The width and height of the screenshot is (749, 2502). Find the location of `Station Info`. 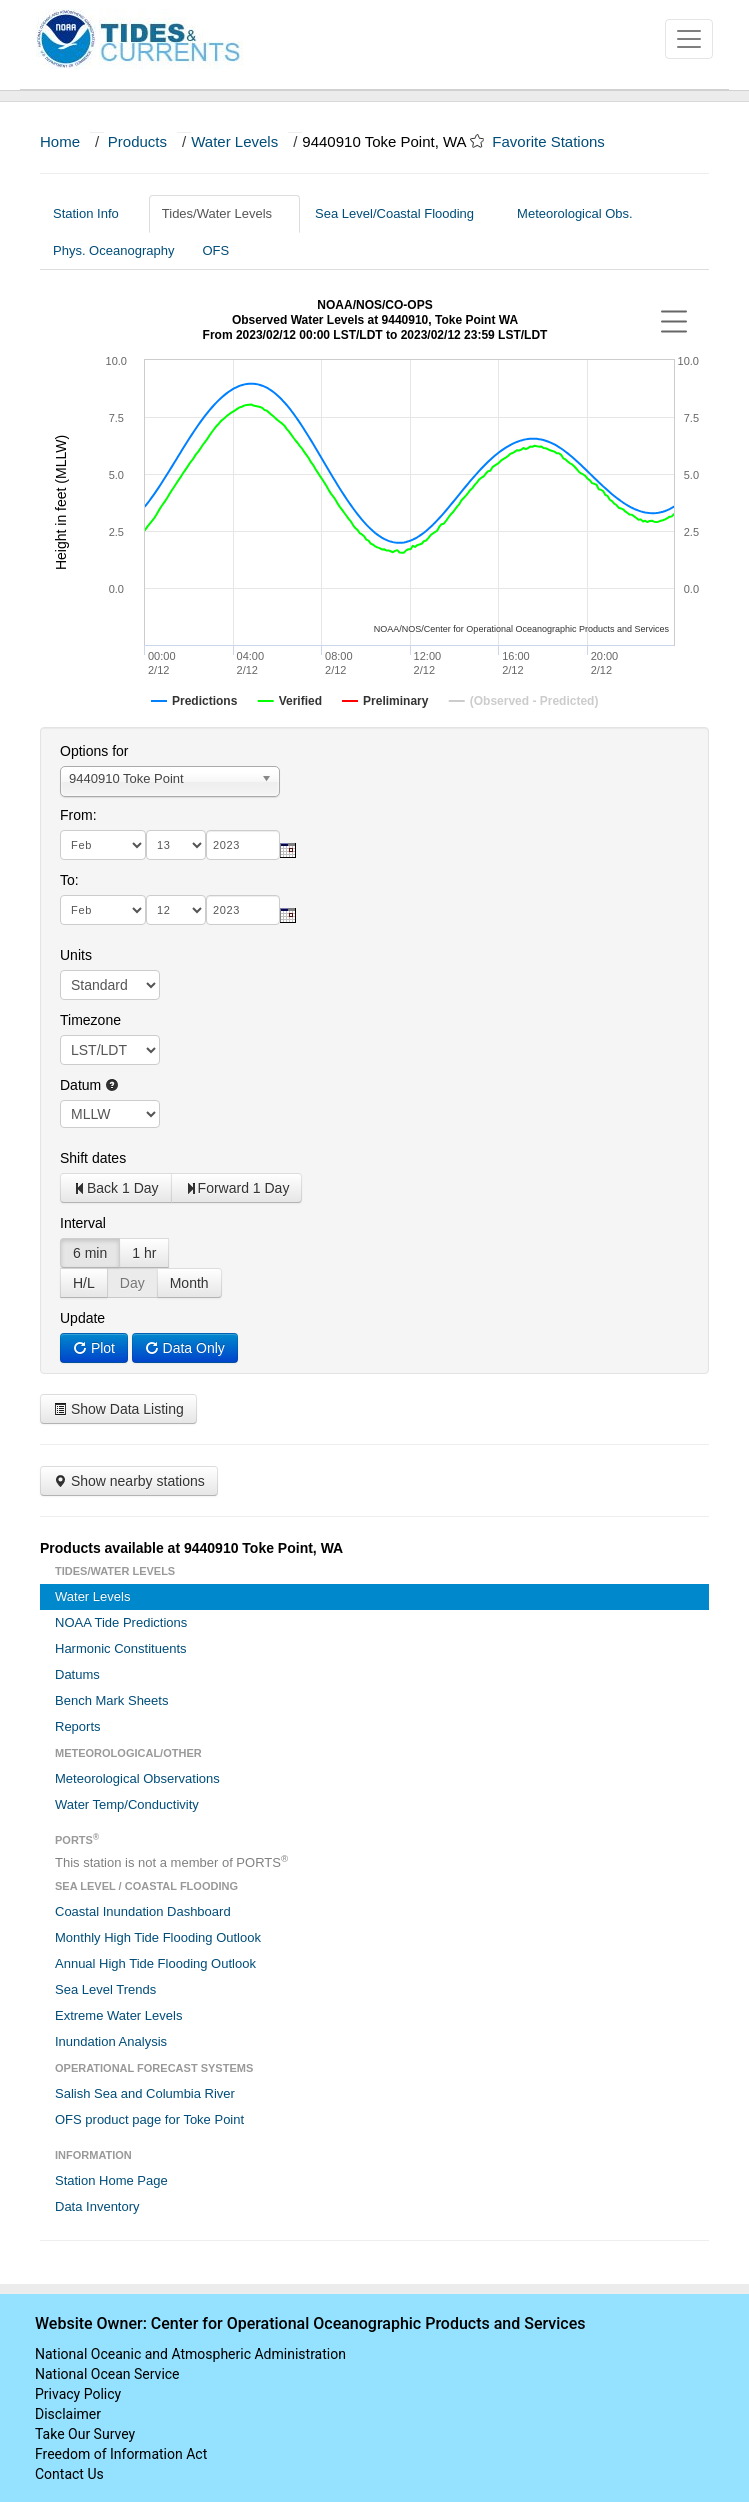

Station Info is located at coordinates (93, 213).